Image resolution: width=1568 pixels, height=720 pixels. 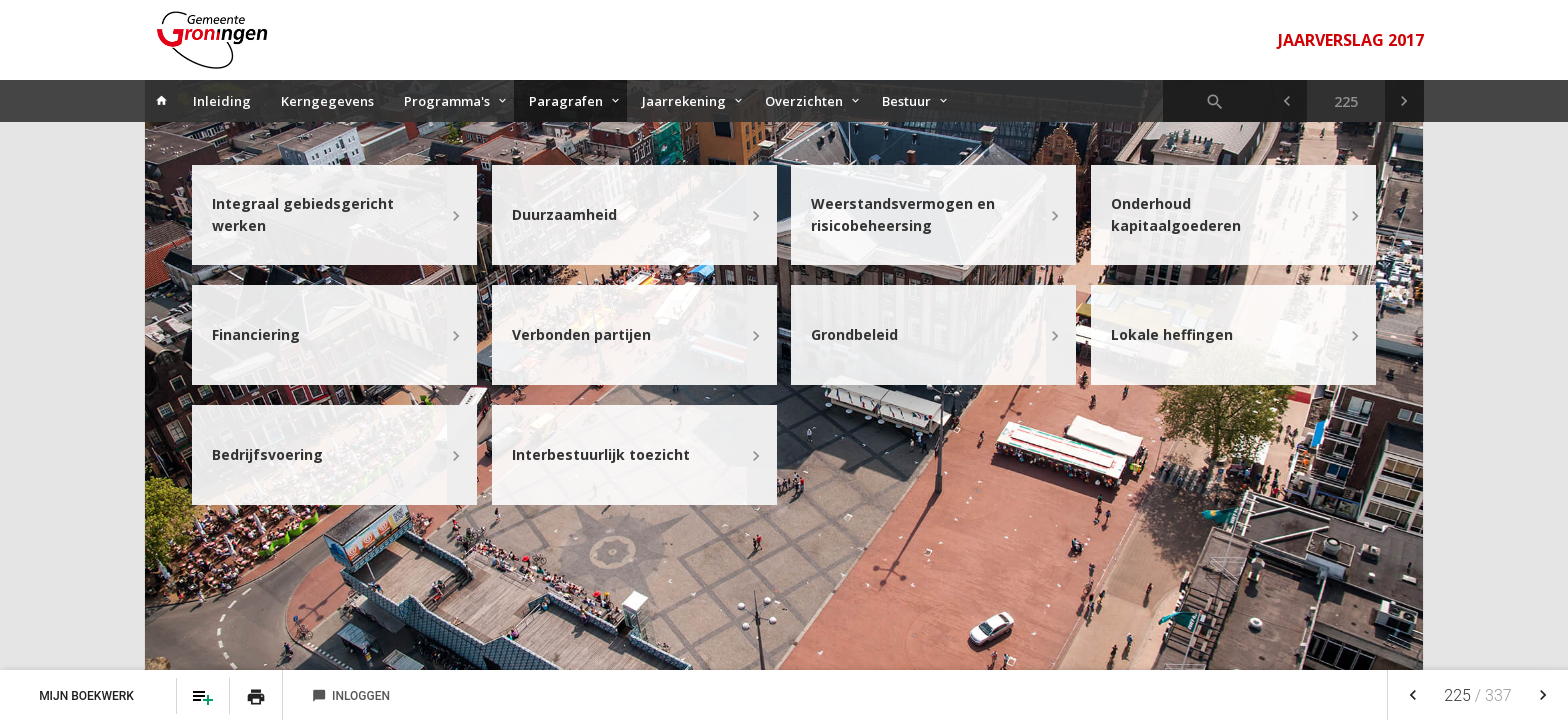 What do you see at coordinates (222, 101) in the screenshot?
I see `Inleiding` at bounding box center [222, 101].